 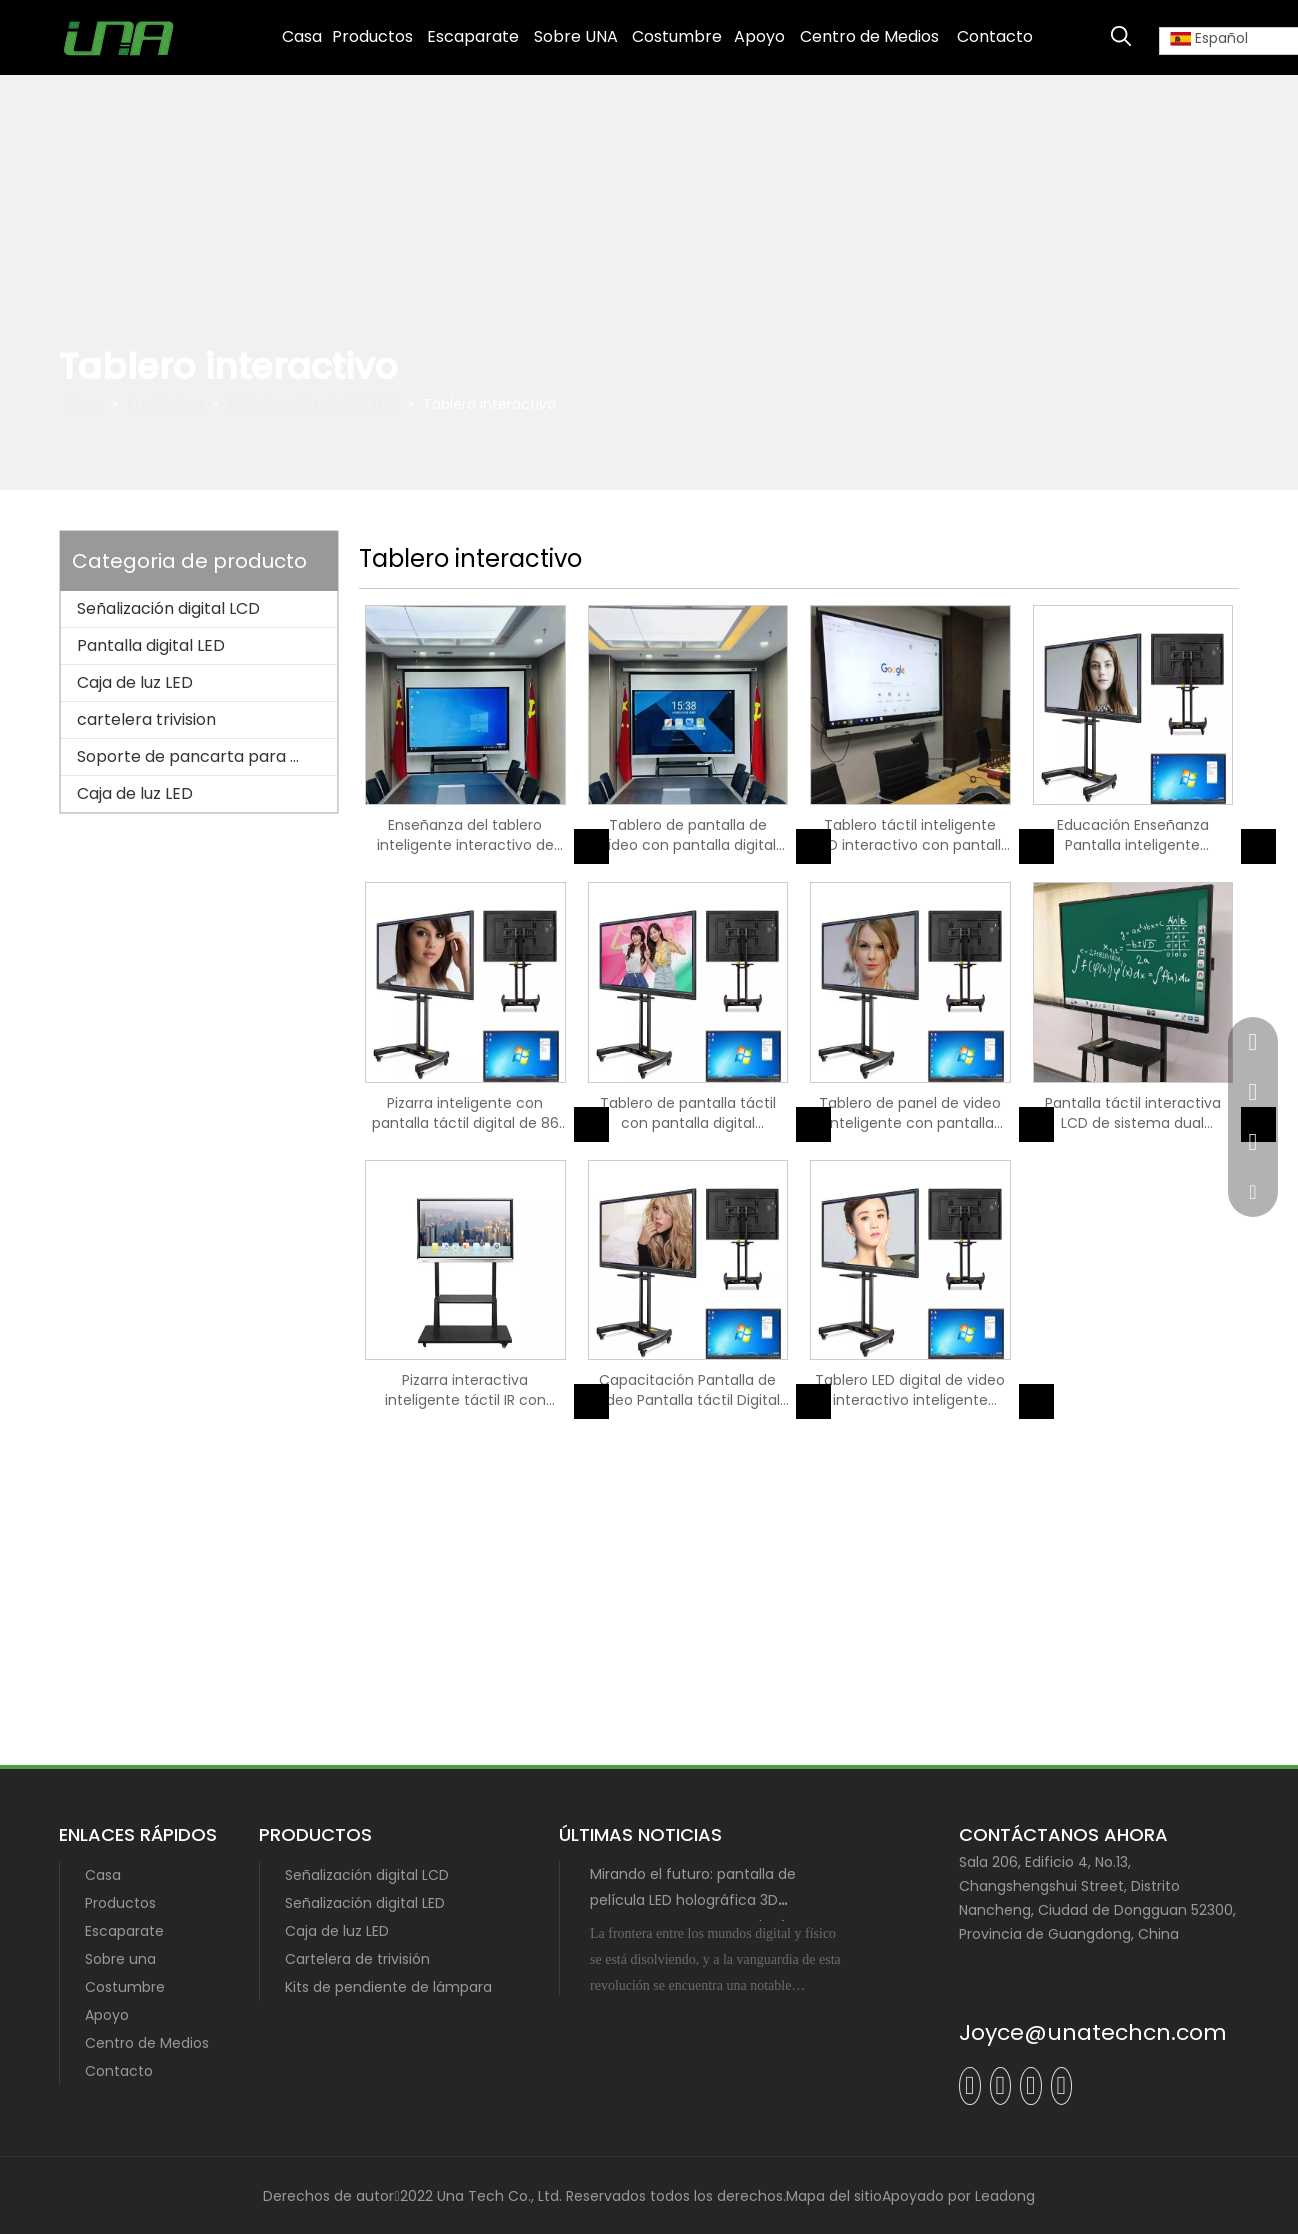 I want to click on Capacitación Pantalla de video Pantalla táctil Digital interactivo Smartboard, so click(x=687, y=1390).